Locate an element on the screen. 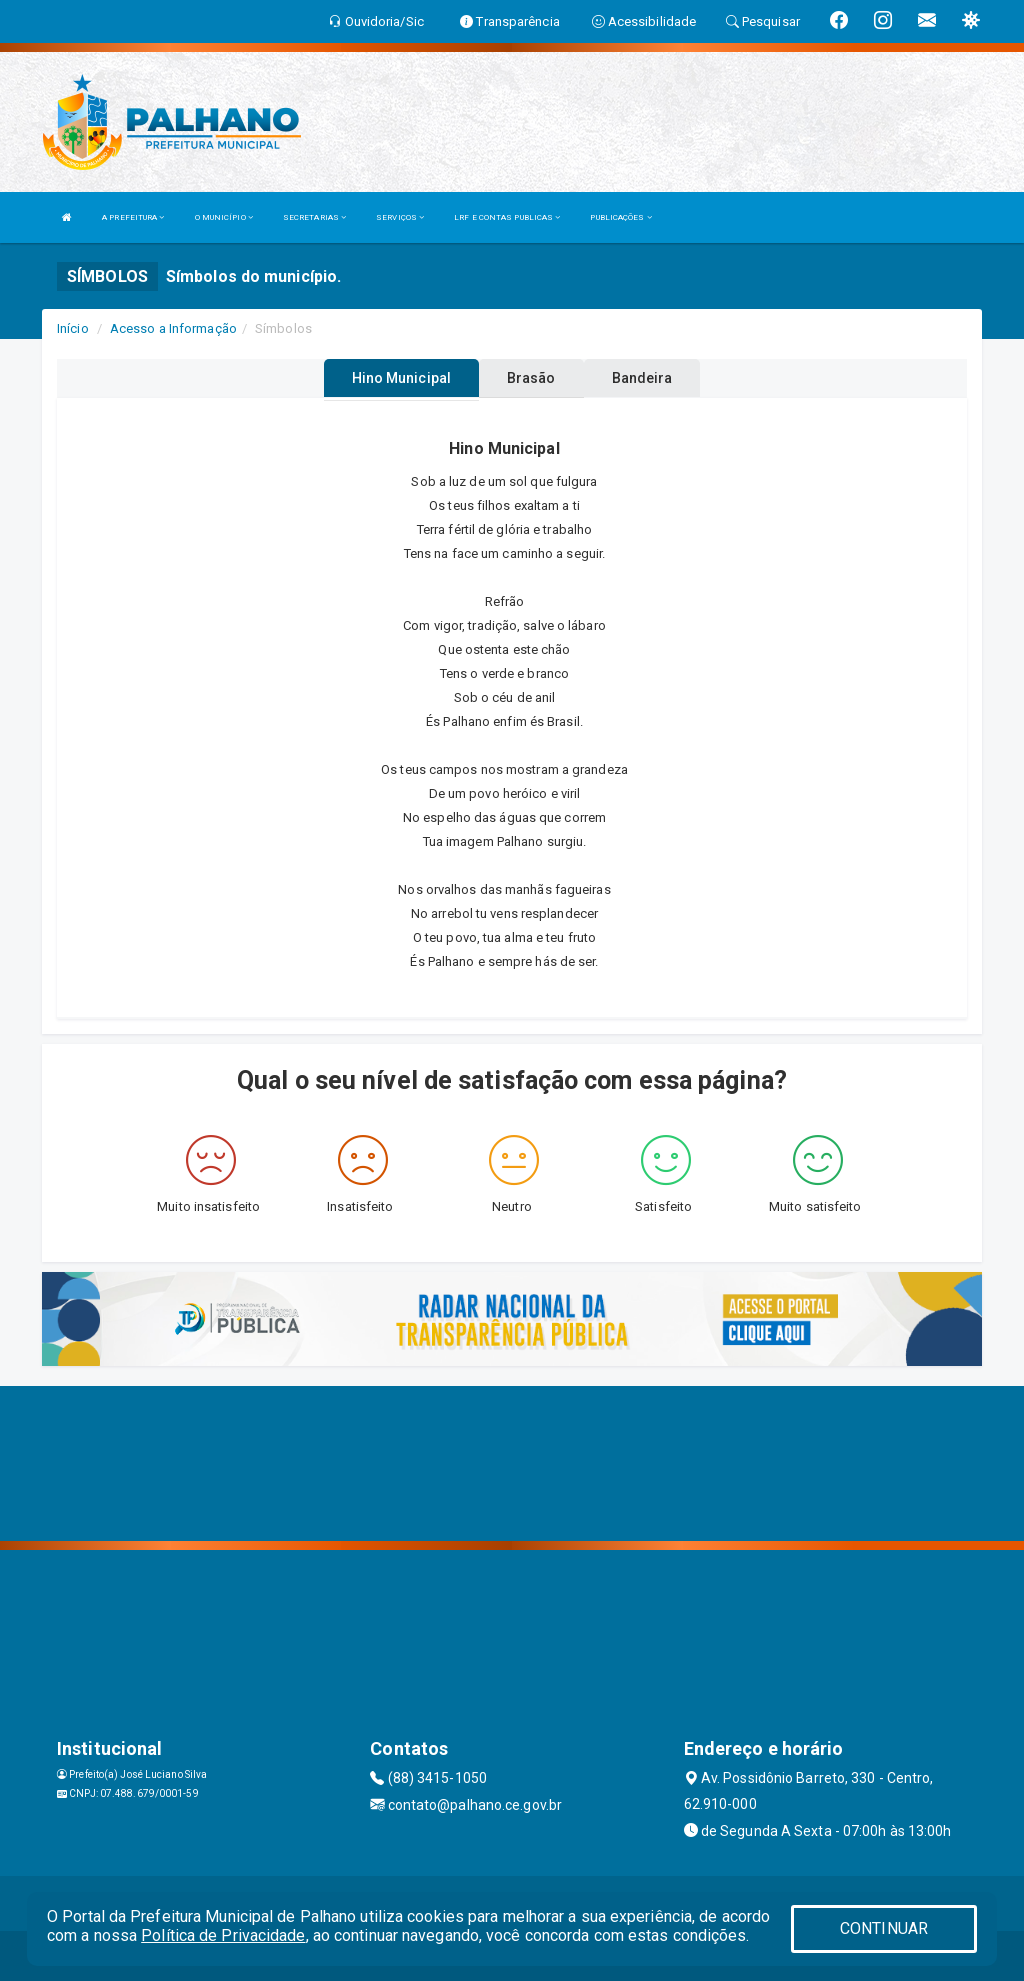 This screenshot has width=1024, height=1981. PUBLICAÇÕES is located at coordinates (620, 217).